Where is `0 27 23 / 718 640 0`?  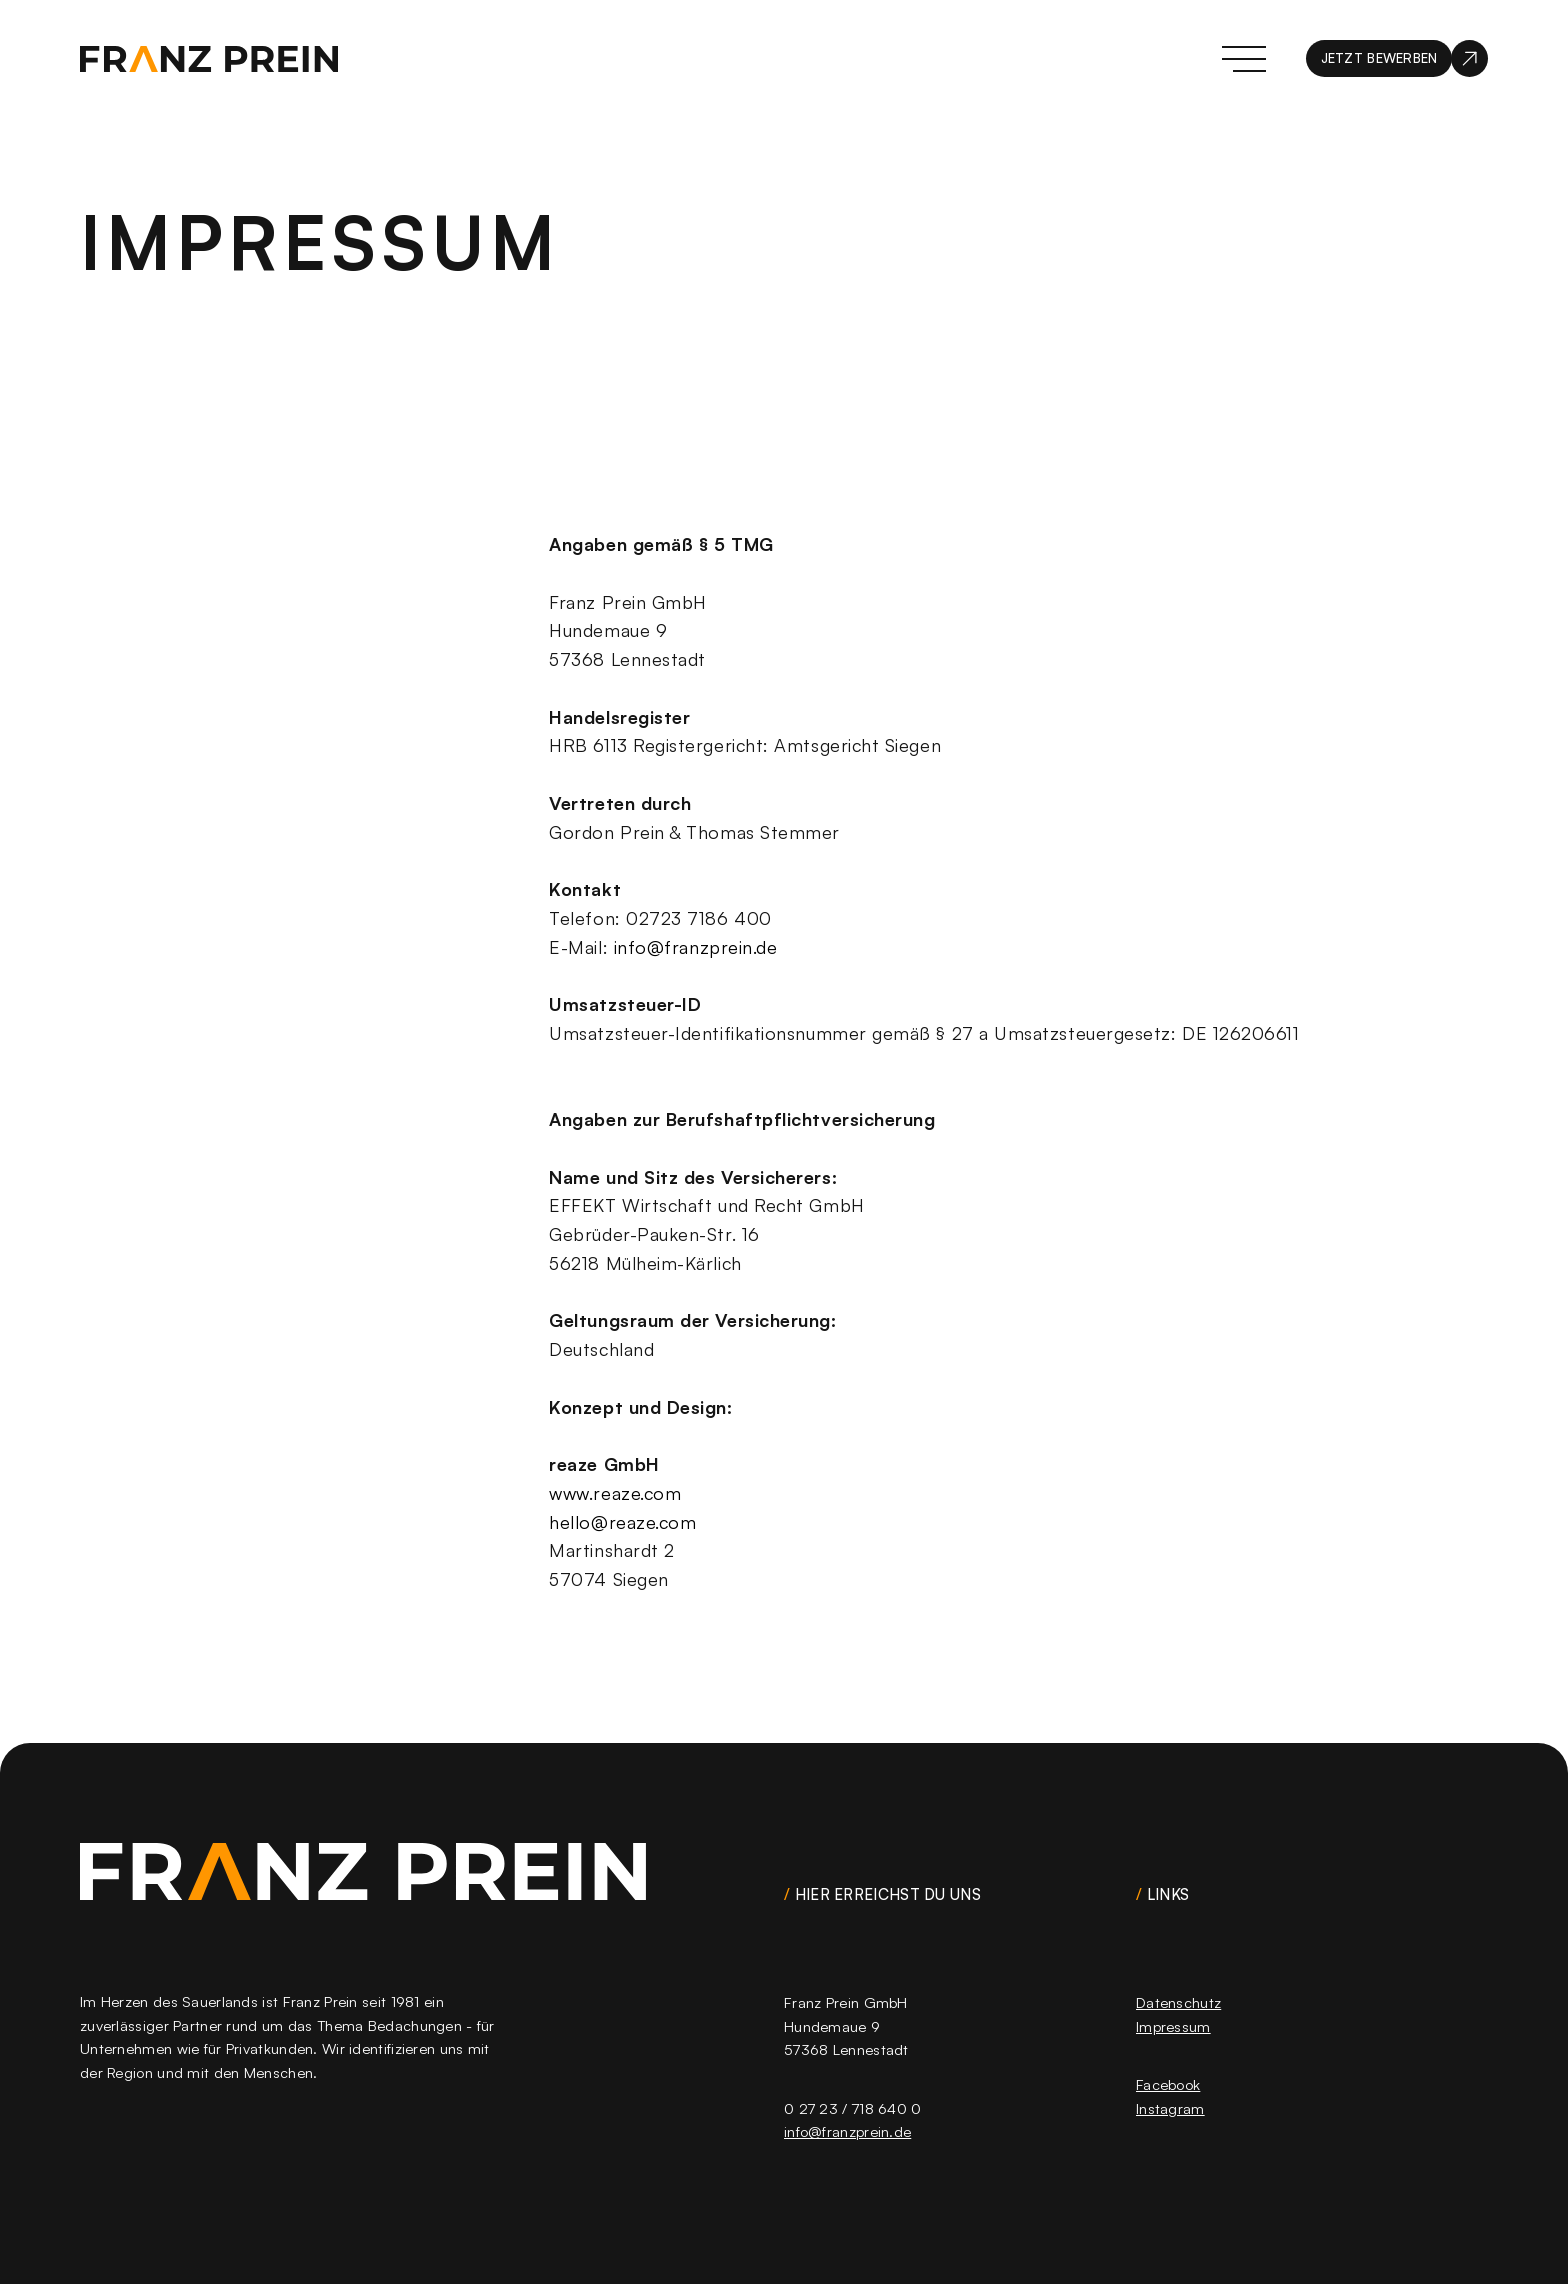
0 27 23 / 718 640 0 is located at coordinates (853, 2108).